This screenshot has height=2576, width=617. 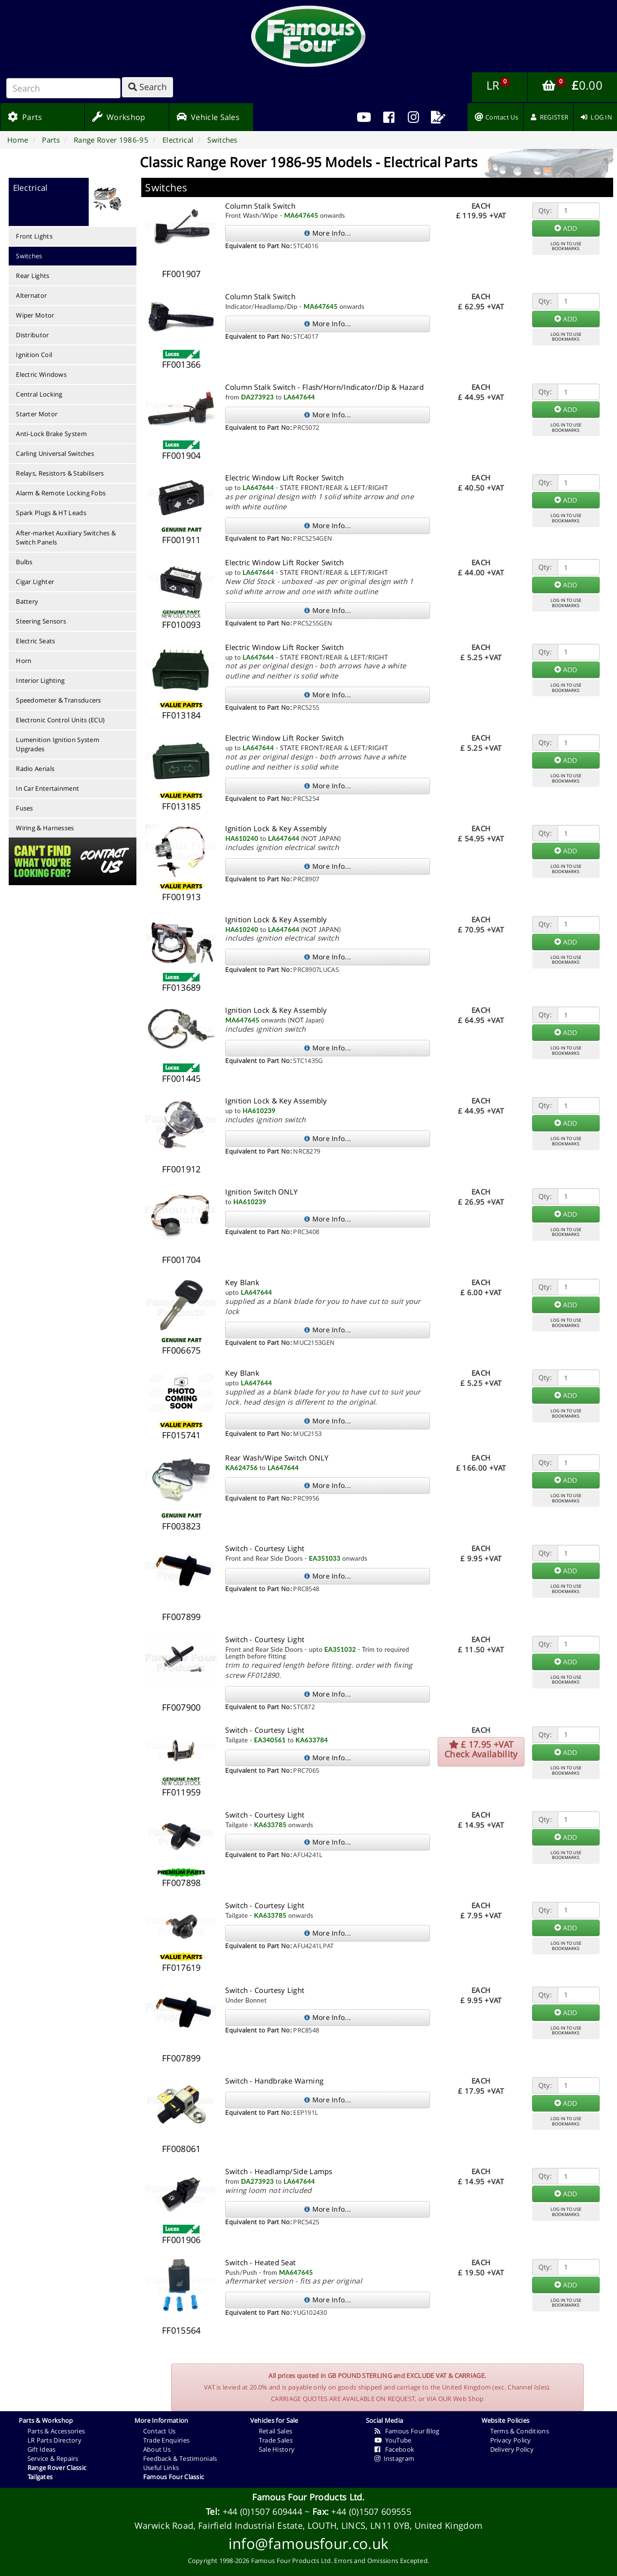 What do you see at coordinates (407, 2431) in the screenshot?
I see `Famous Four Blog` at bounding box center [407, 2431].